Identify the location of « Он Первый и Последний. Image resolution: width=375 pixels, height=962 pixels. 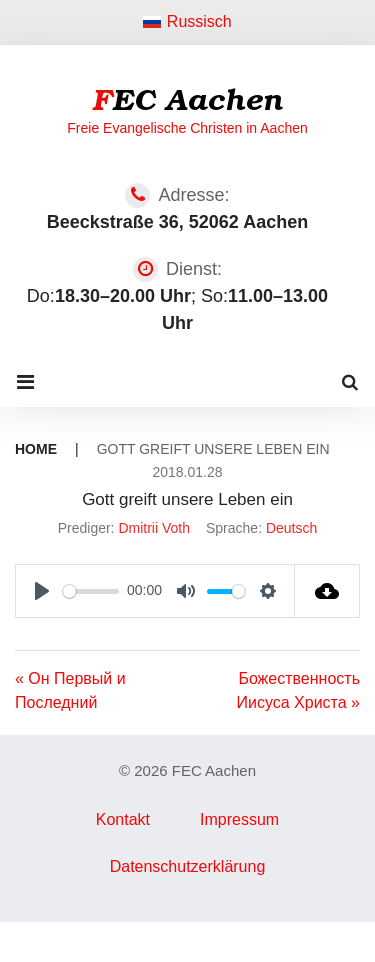
(70, 690).